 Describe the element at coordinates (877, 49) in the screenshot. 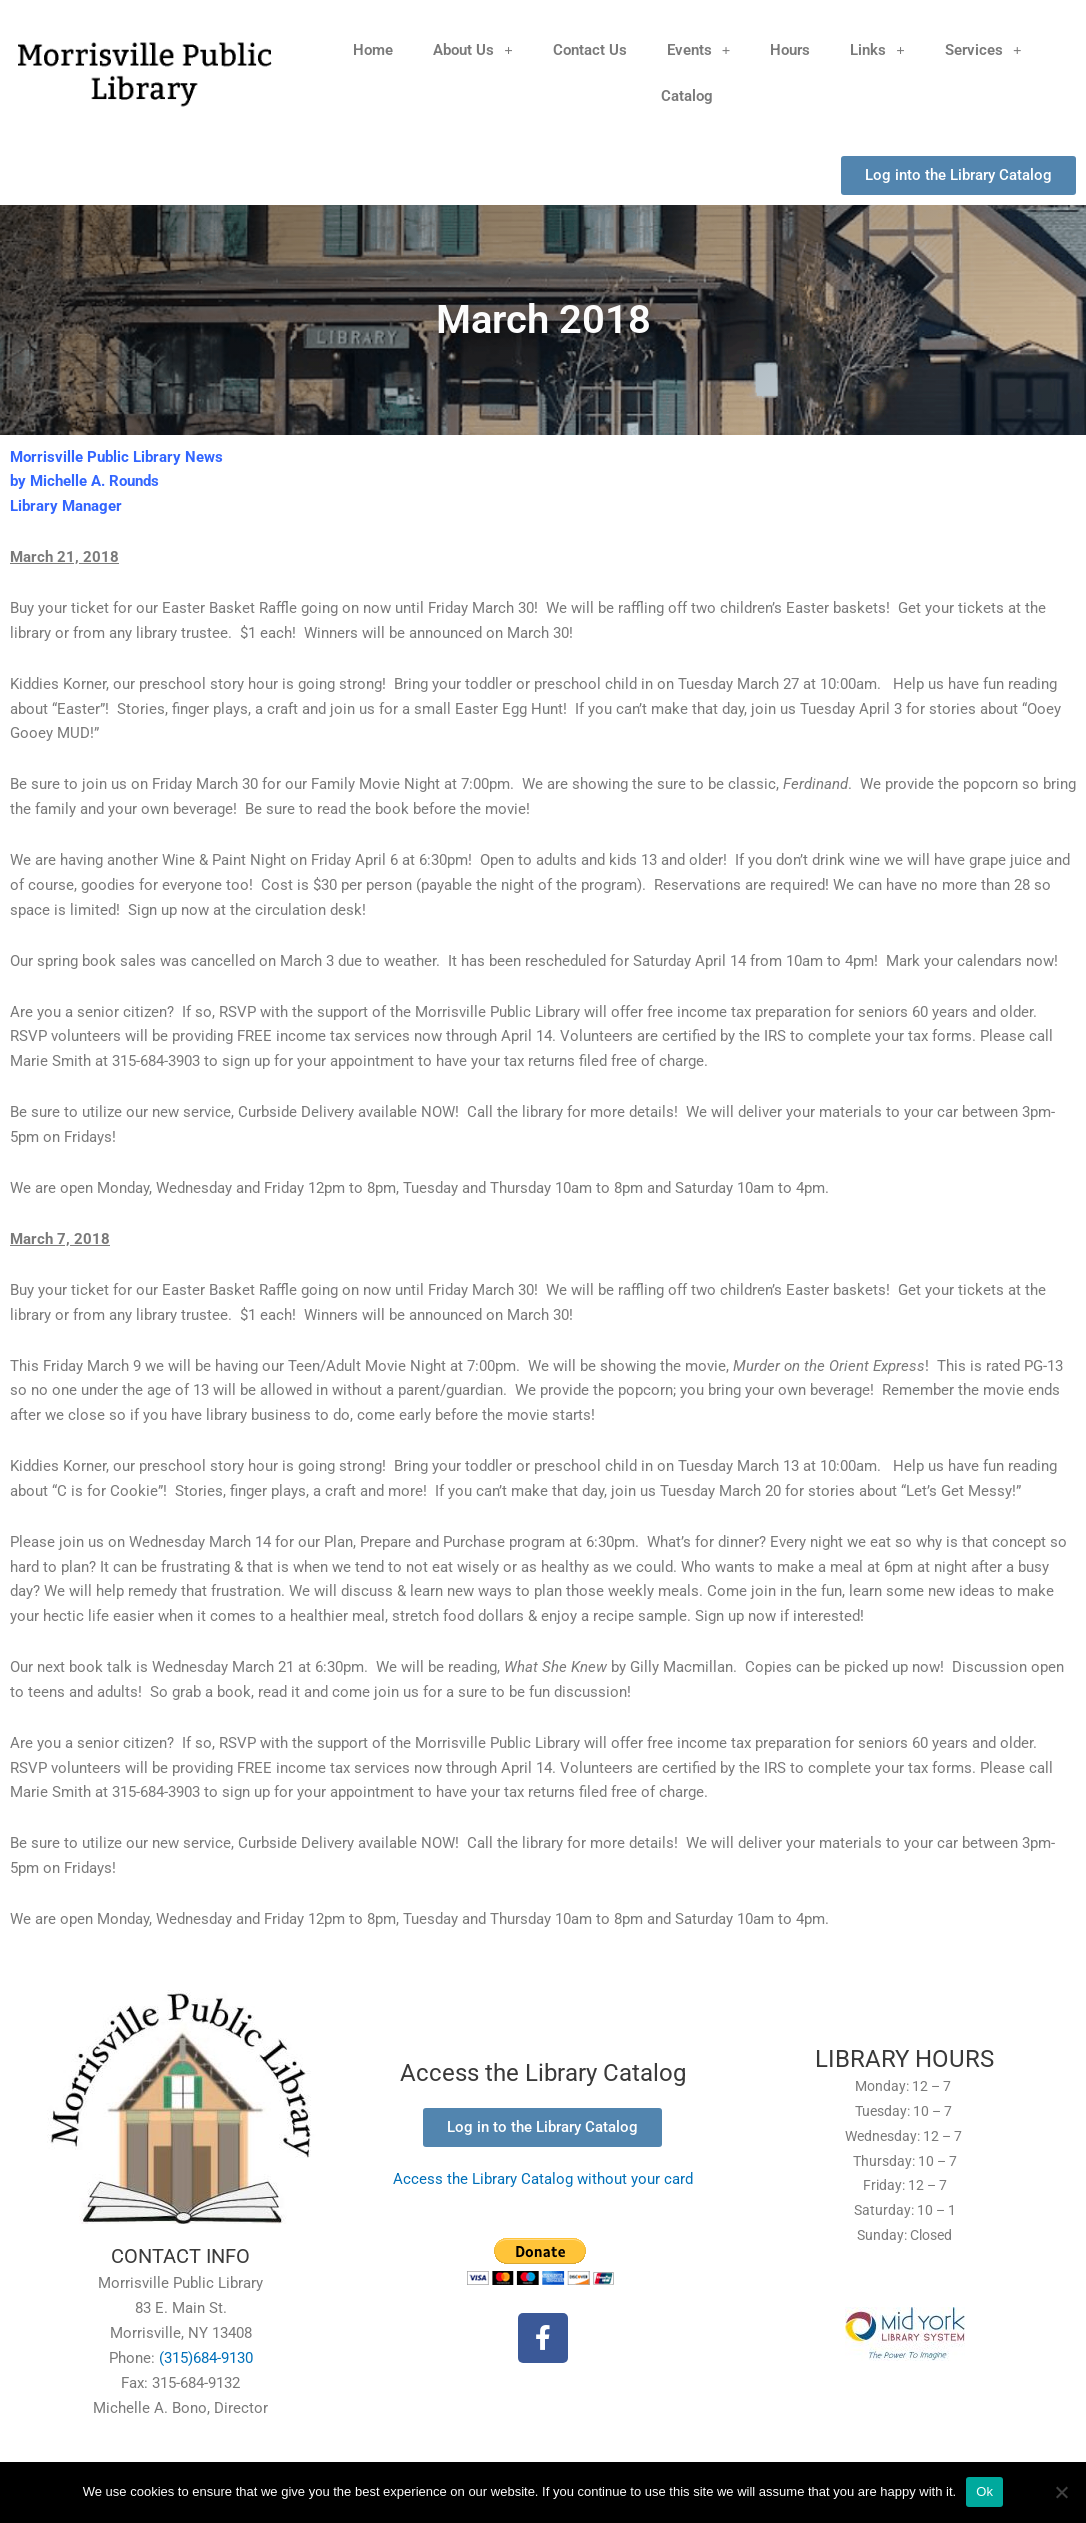

I see `Links` at that location.